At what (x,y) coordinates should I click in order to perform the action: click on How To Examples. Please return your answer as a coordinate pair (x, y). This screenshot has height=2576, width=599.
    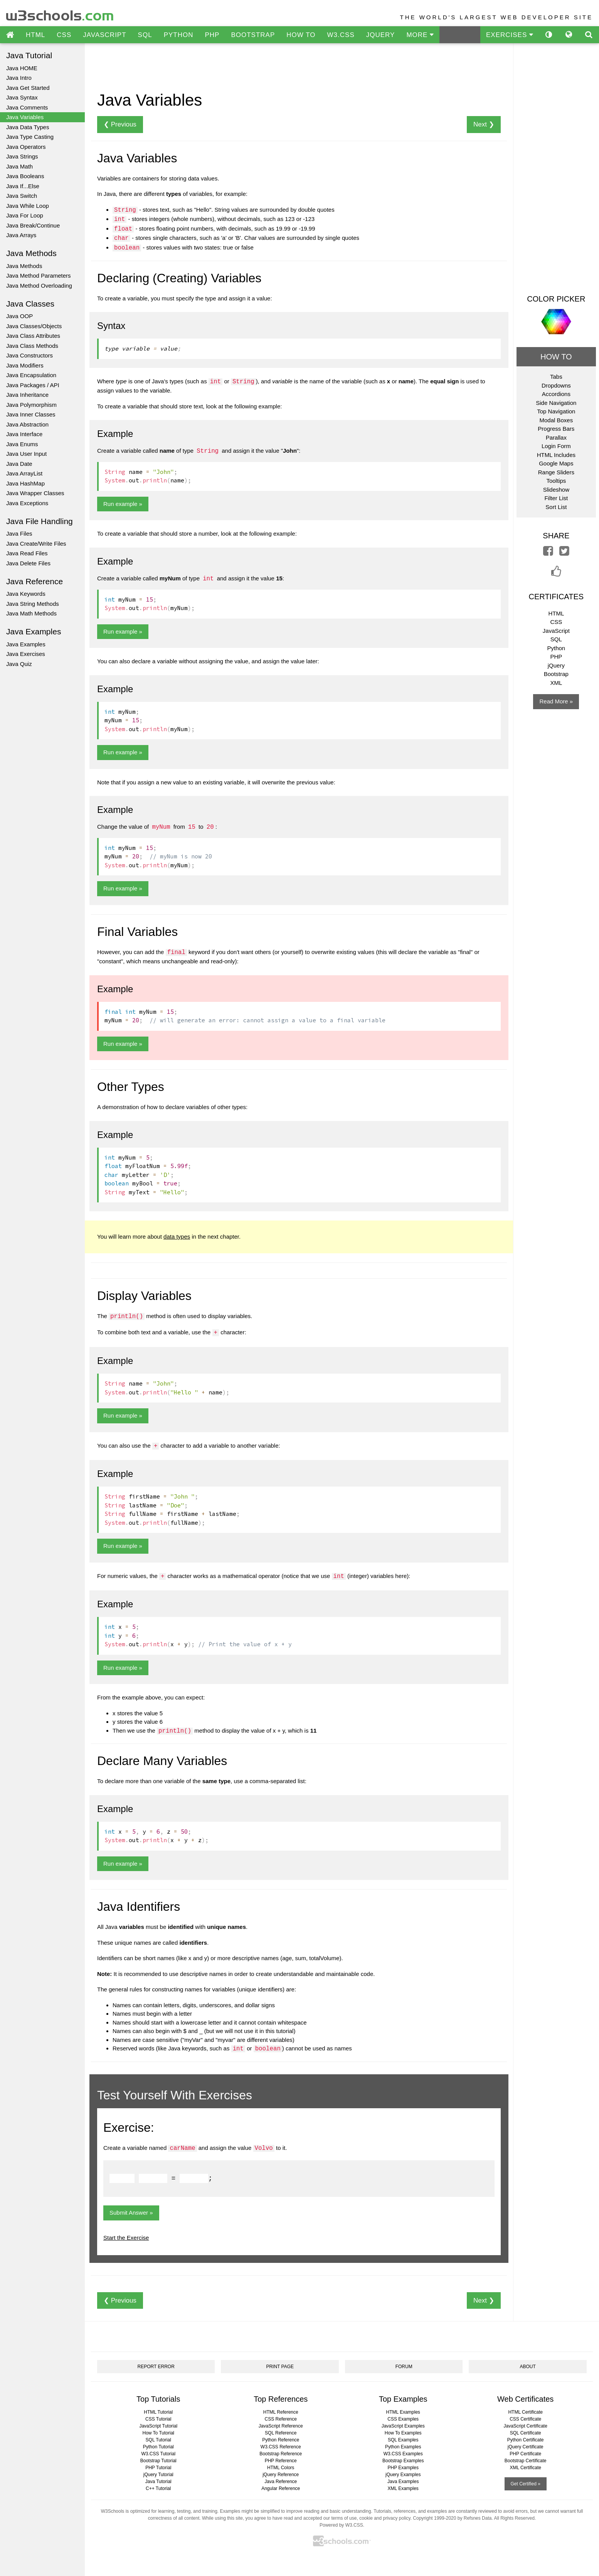
    Looking at the image, I should click on (403, 2433).